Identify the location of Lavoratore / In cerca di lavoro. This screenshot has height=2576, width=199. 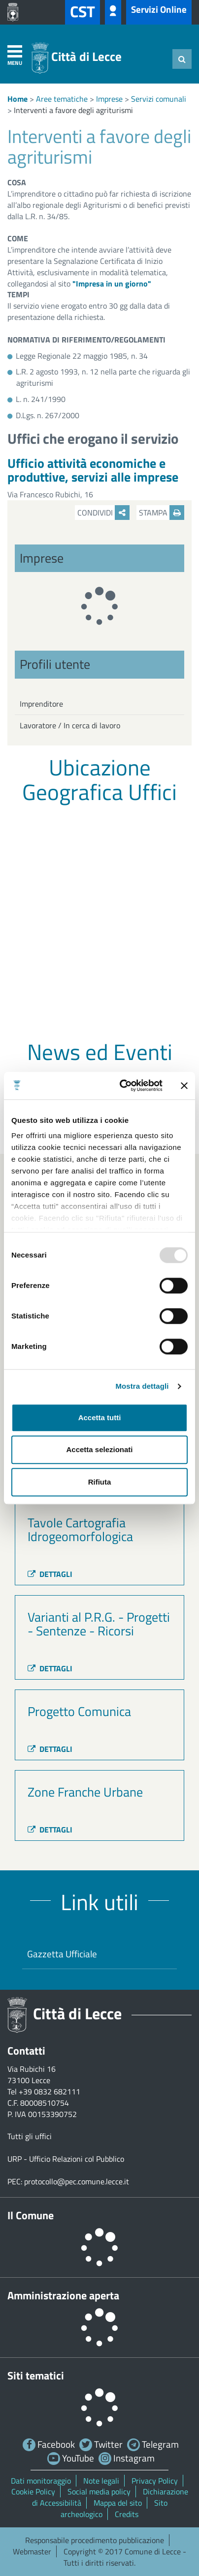
(70, 725).